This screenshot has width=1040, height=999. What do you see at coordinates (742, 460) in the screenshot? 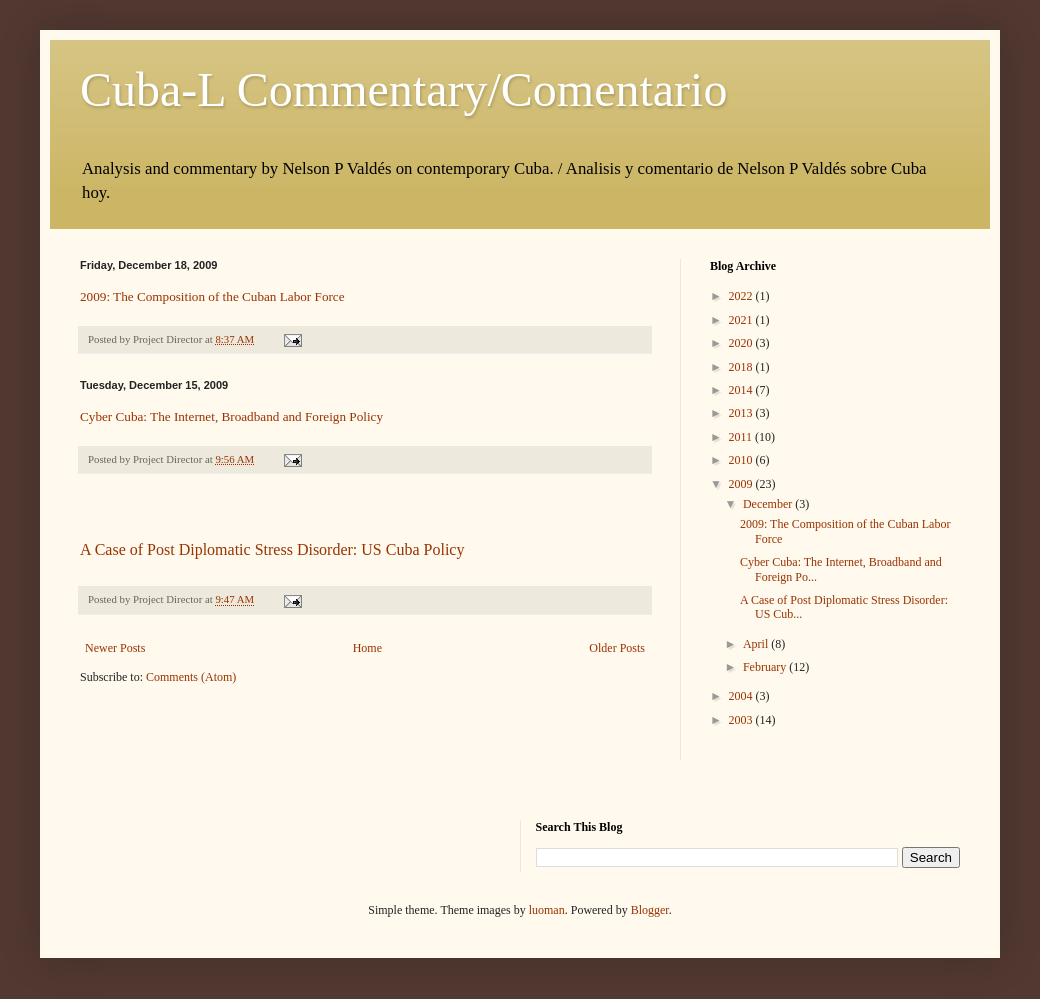
I see `2010` at bounding box center [742, 460].